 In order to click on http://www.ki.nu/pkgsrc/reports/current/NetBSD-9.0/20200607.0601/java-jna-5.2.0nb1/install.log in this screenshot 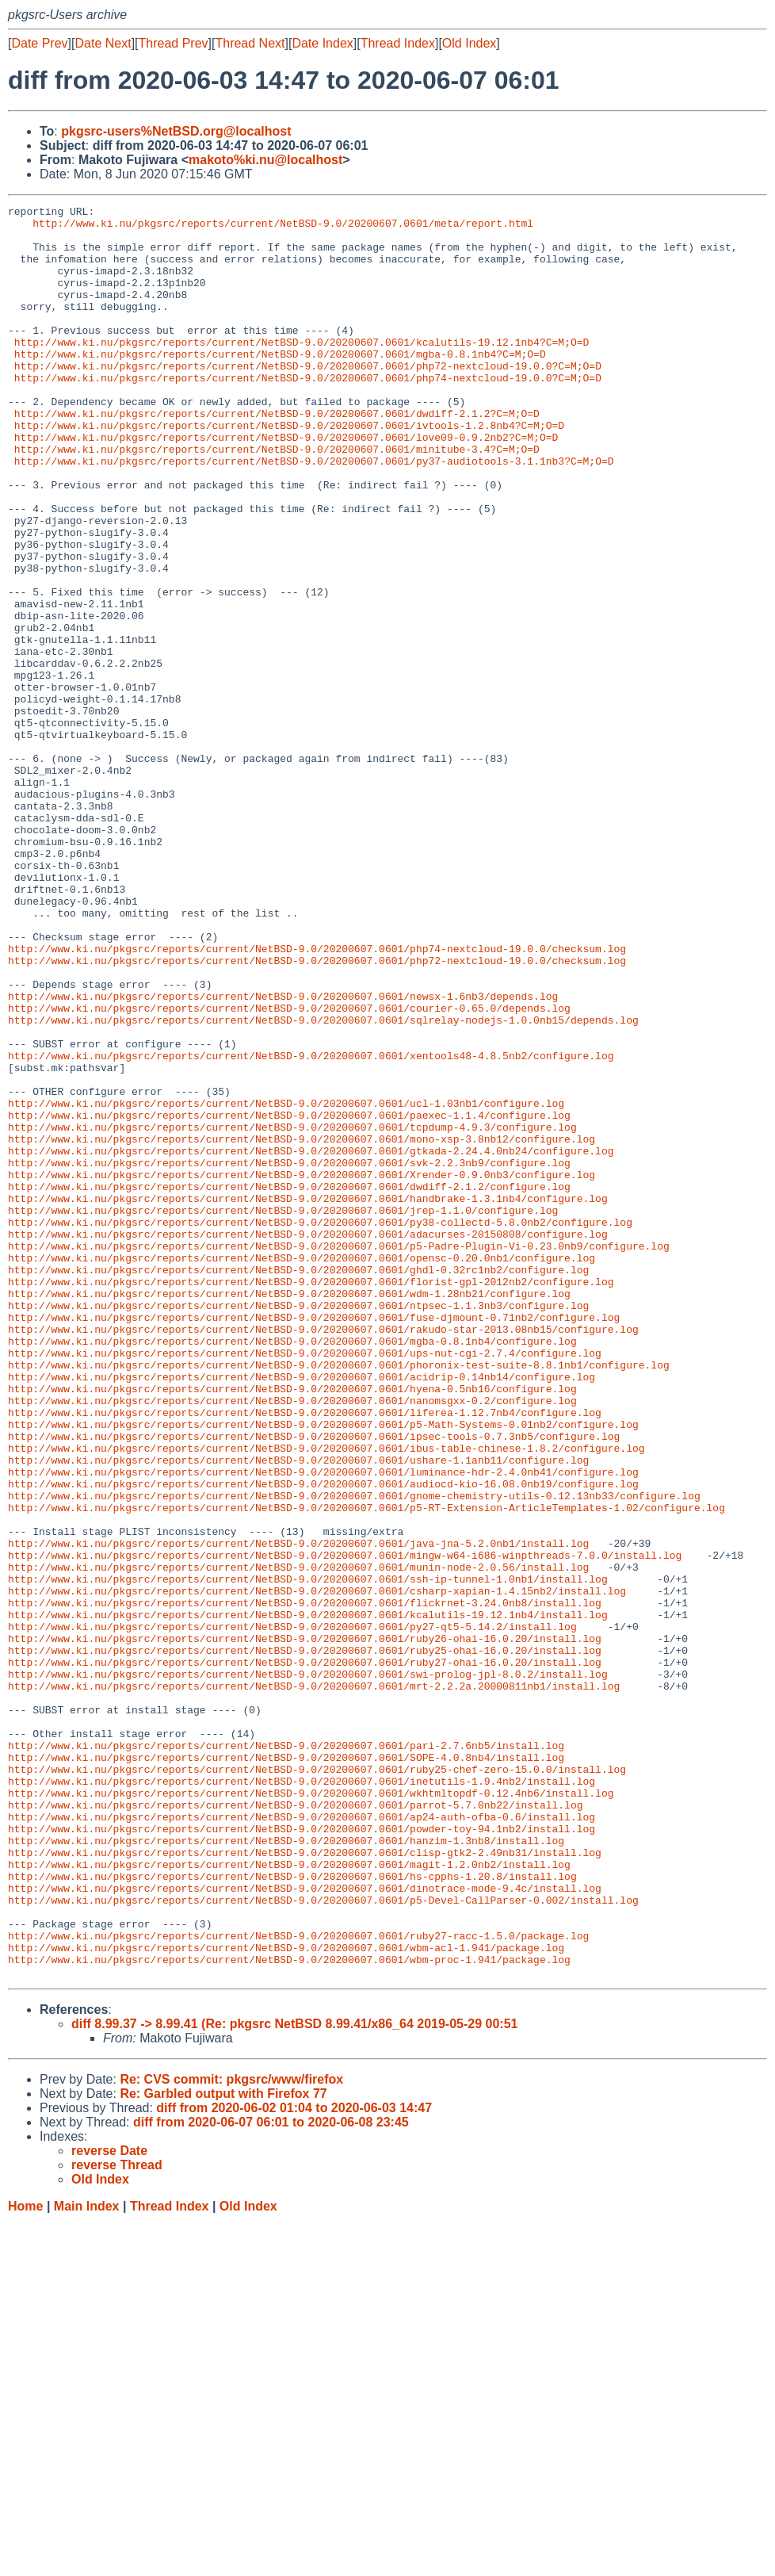, I will do `click(298, 1812)`.